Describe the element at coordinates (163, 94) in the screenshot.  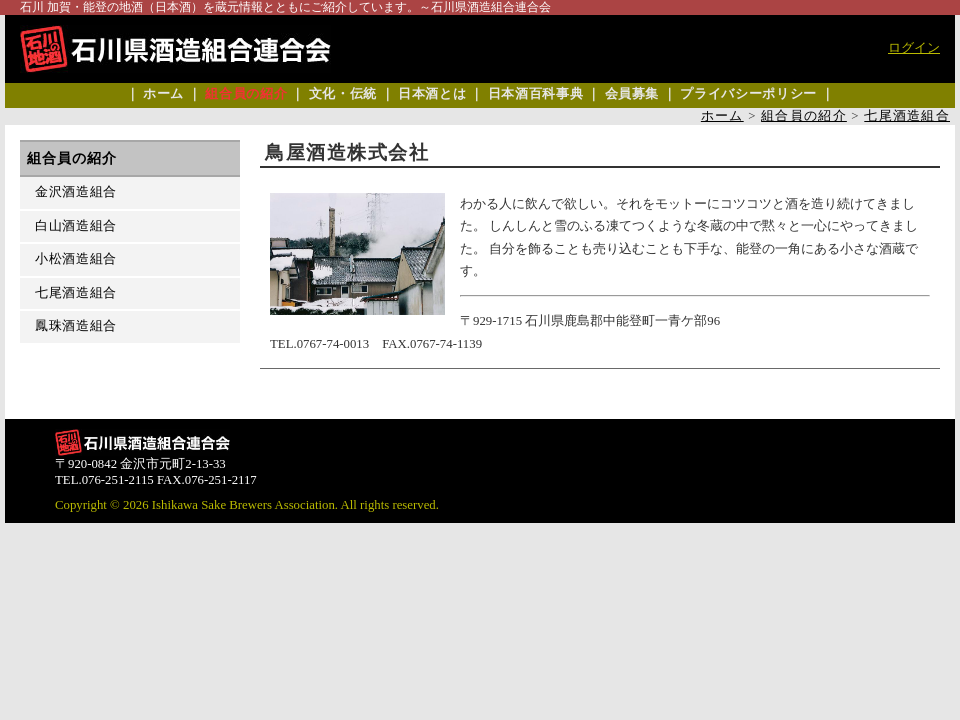
I see `ホーム` at that location.